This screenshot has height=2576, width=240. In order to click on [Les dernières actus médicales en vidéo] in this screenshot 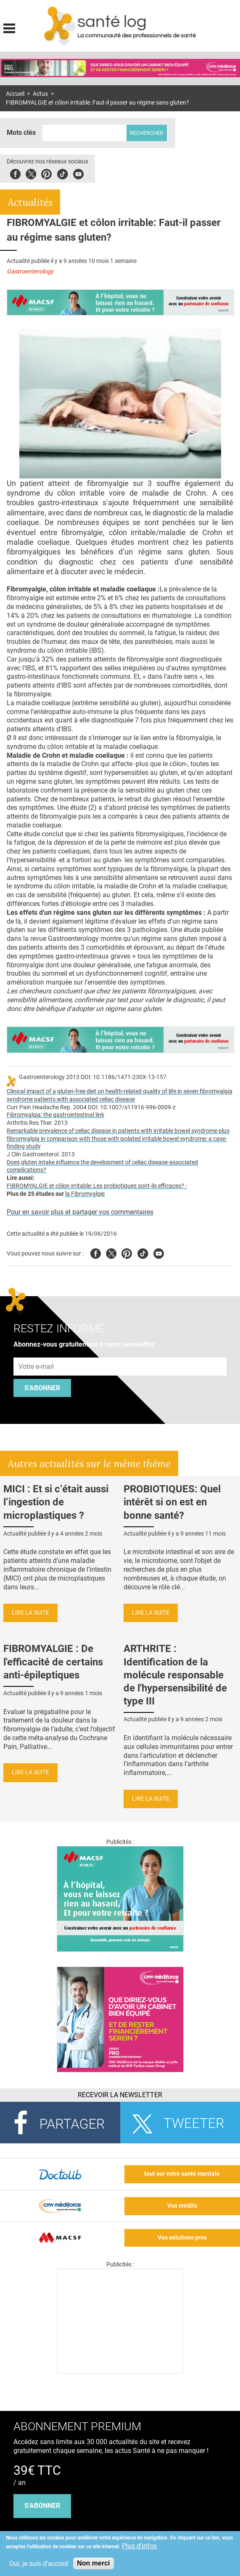, I will do `click(120, 2371)`.